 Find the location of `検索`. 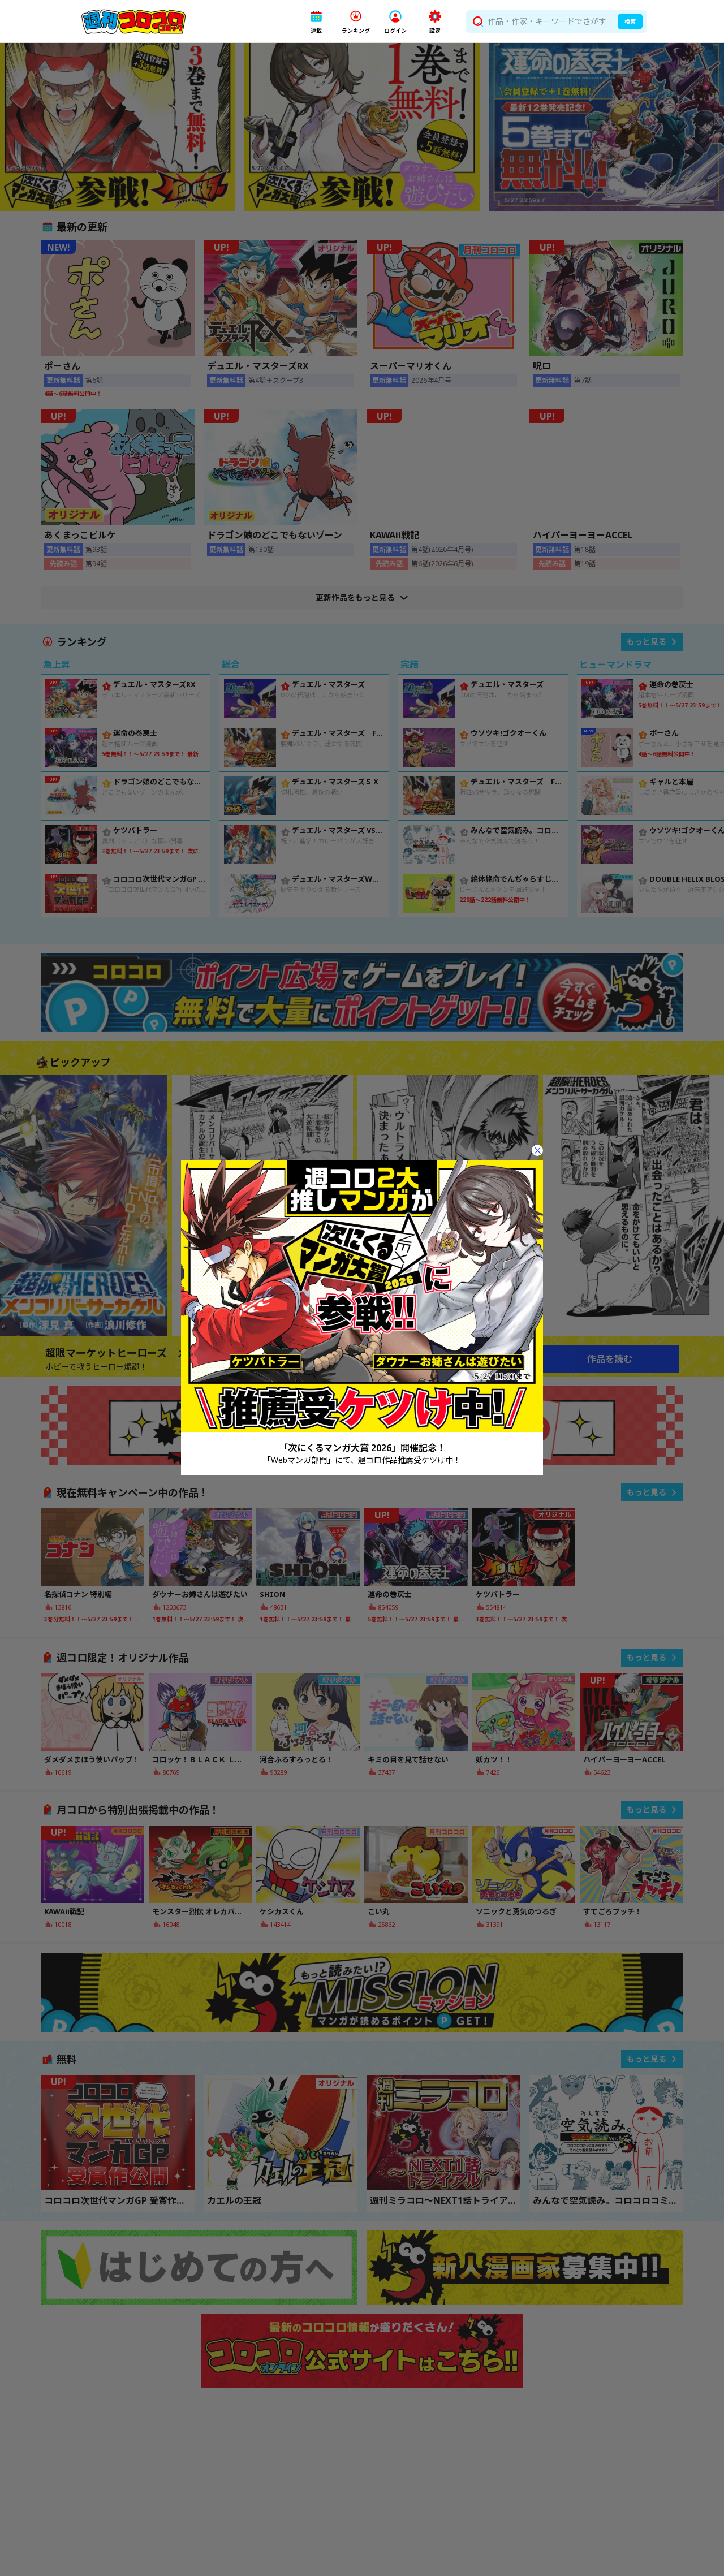

検索 is located at coordinates (630, 21).